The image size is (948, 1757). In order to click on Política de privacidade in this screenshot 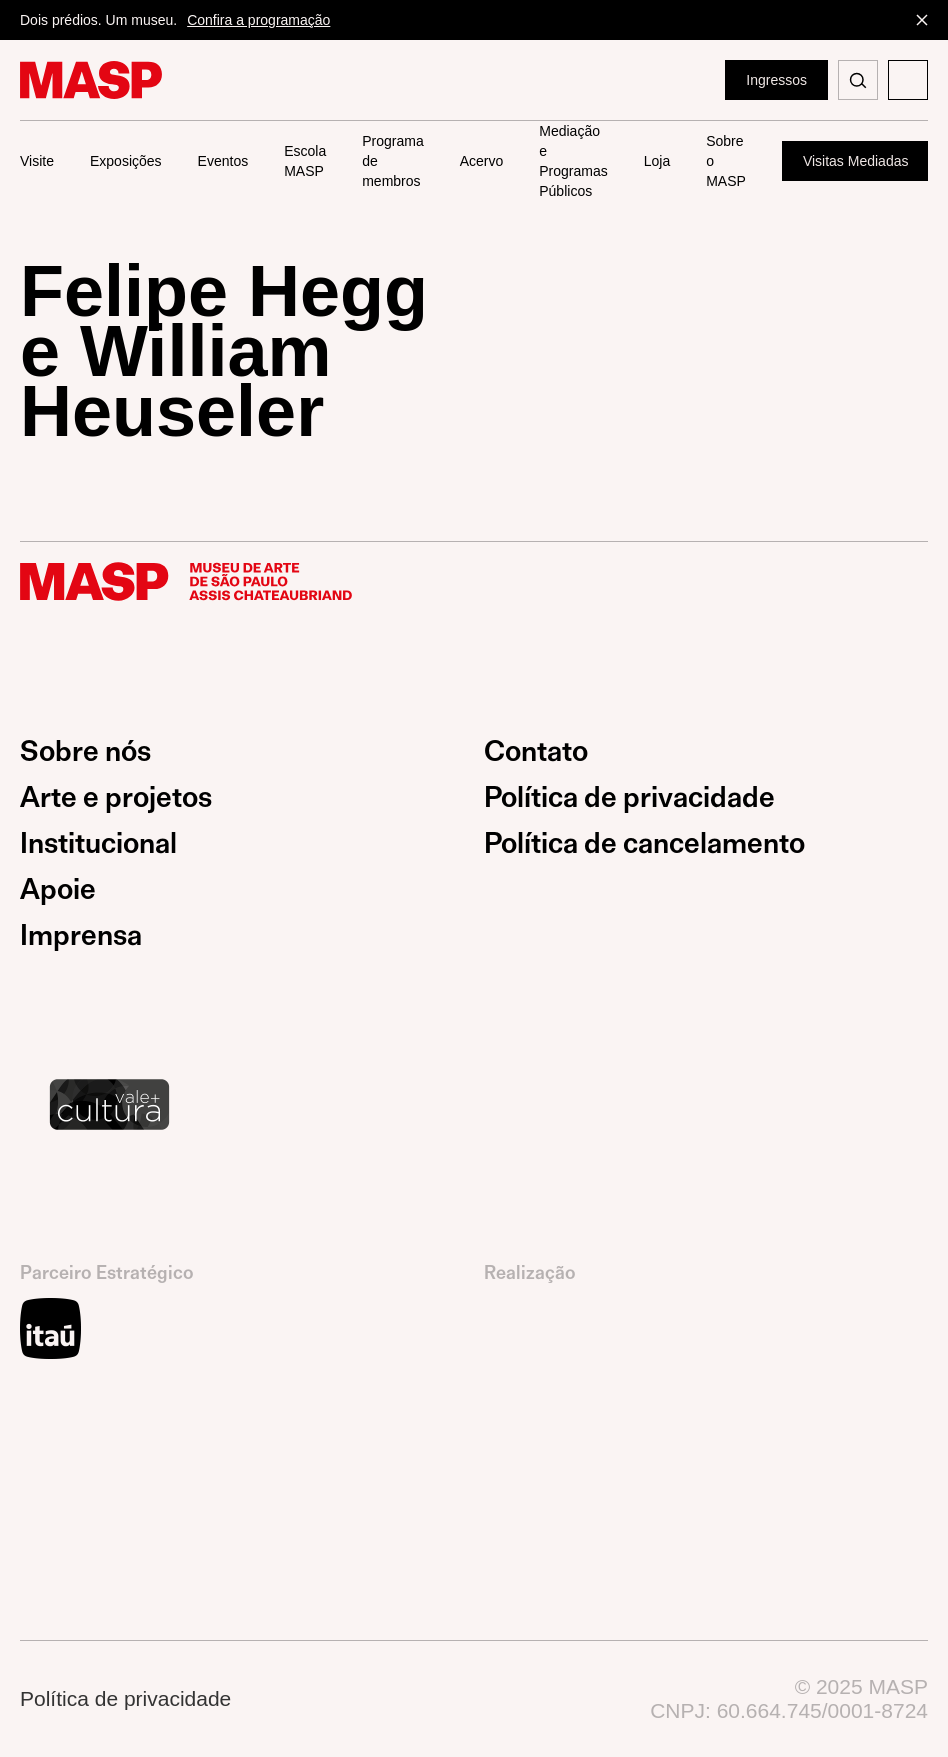, I will do `click(629, 797)`.